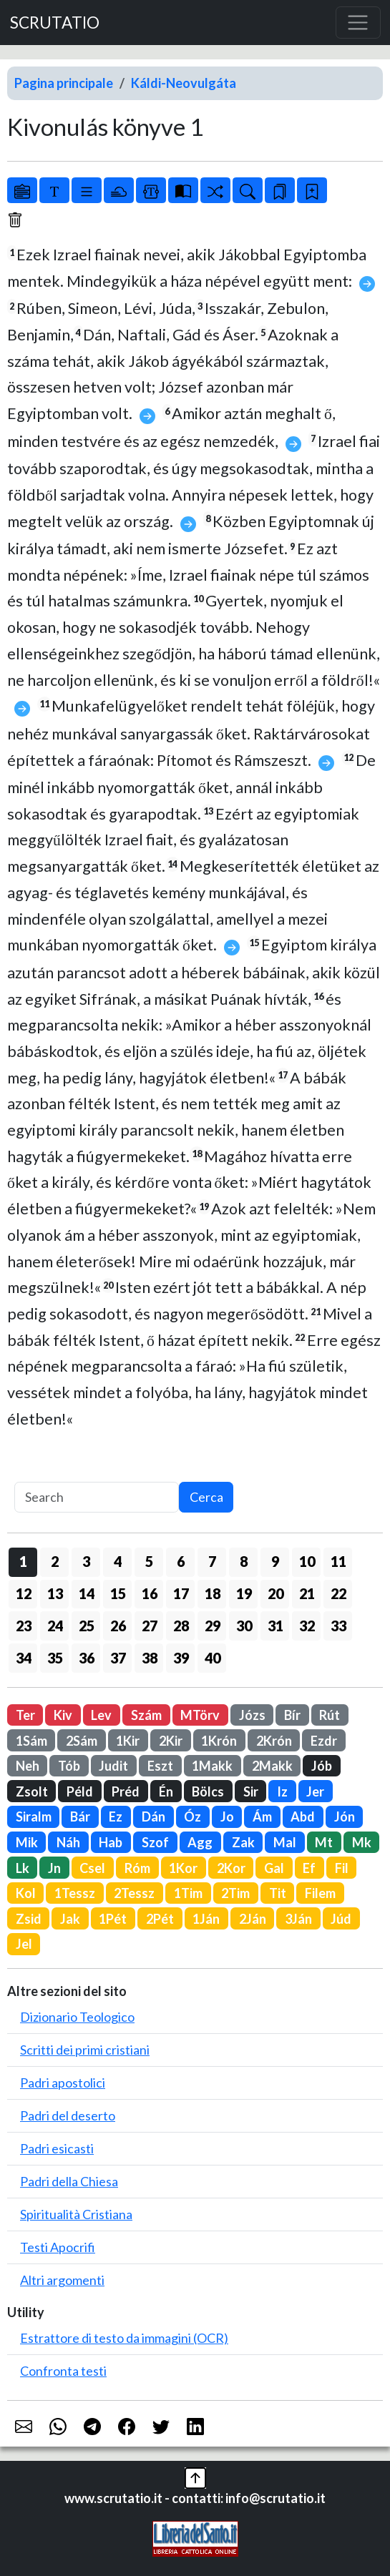  What do you see at coordinates (275, 1593) in the screenshot?
I see `20 [button]` at bounding box center [275, 1593].